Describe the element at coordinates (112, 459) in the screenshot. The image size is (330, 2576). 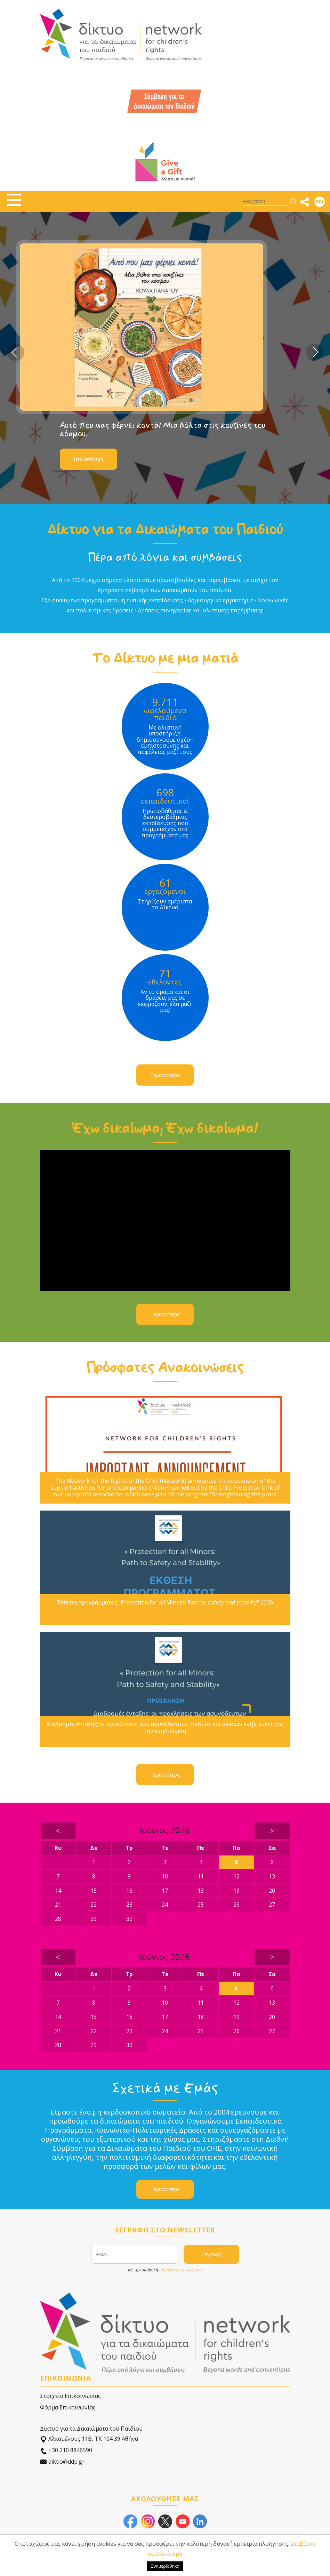
I see `Περισσότερα` at that location.